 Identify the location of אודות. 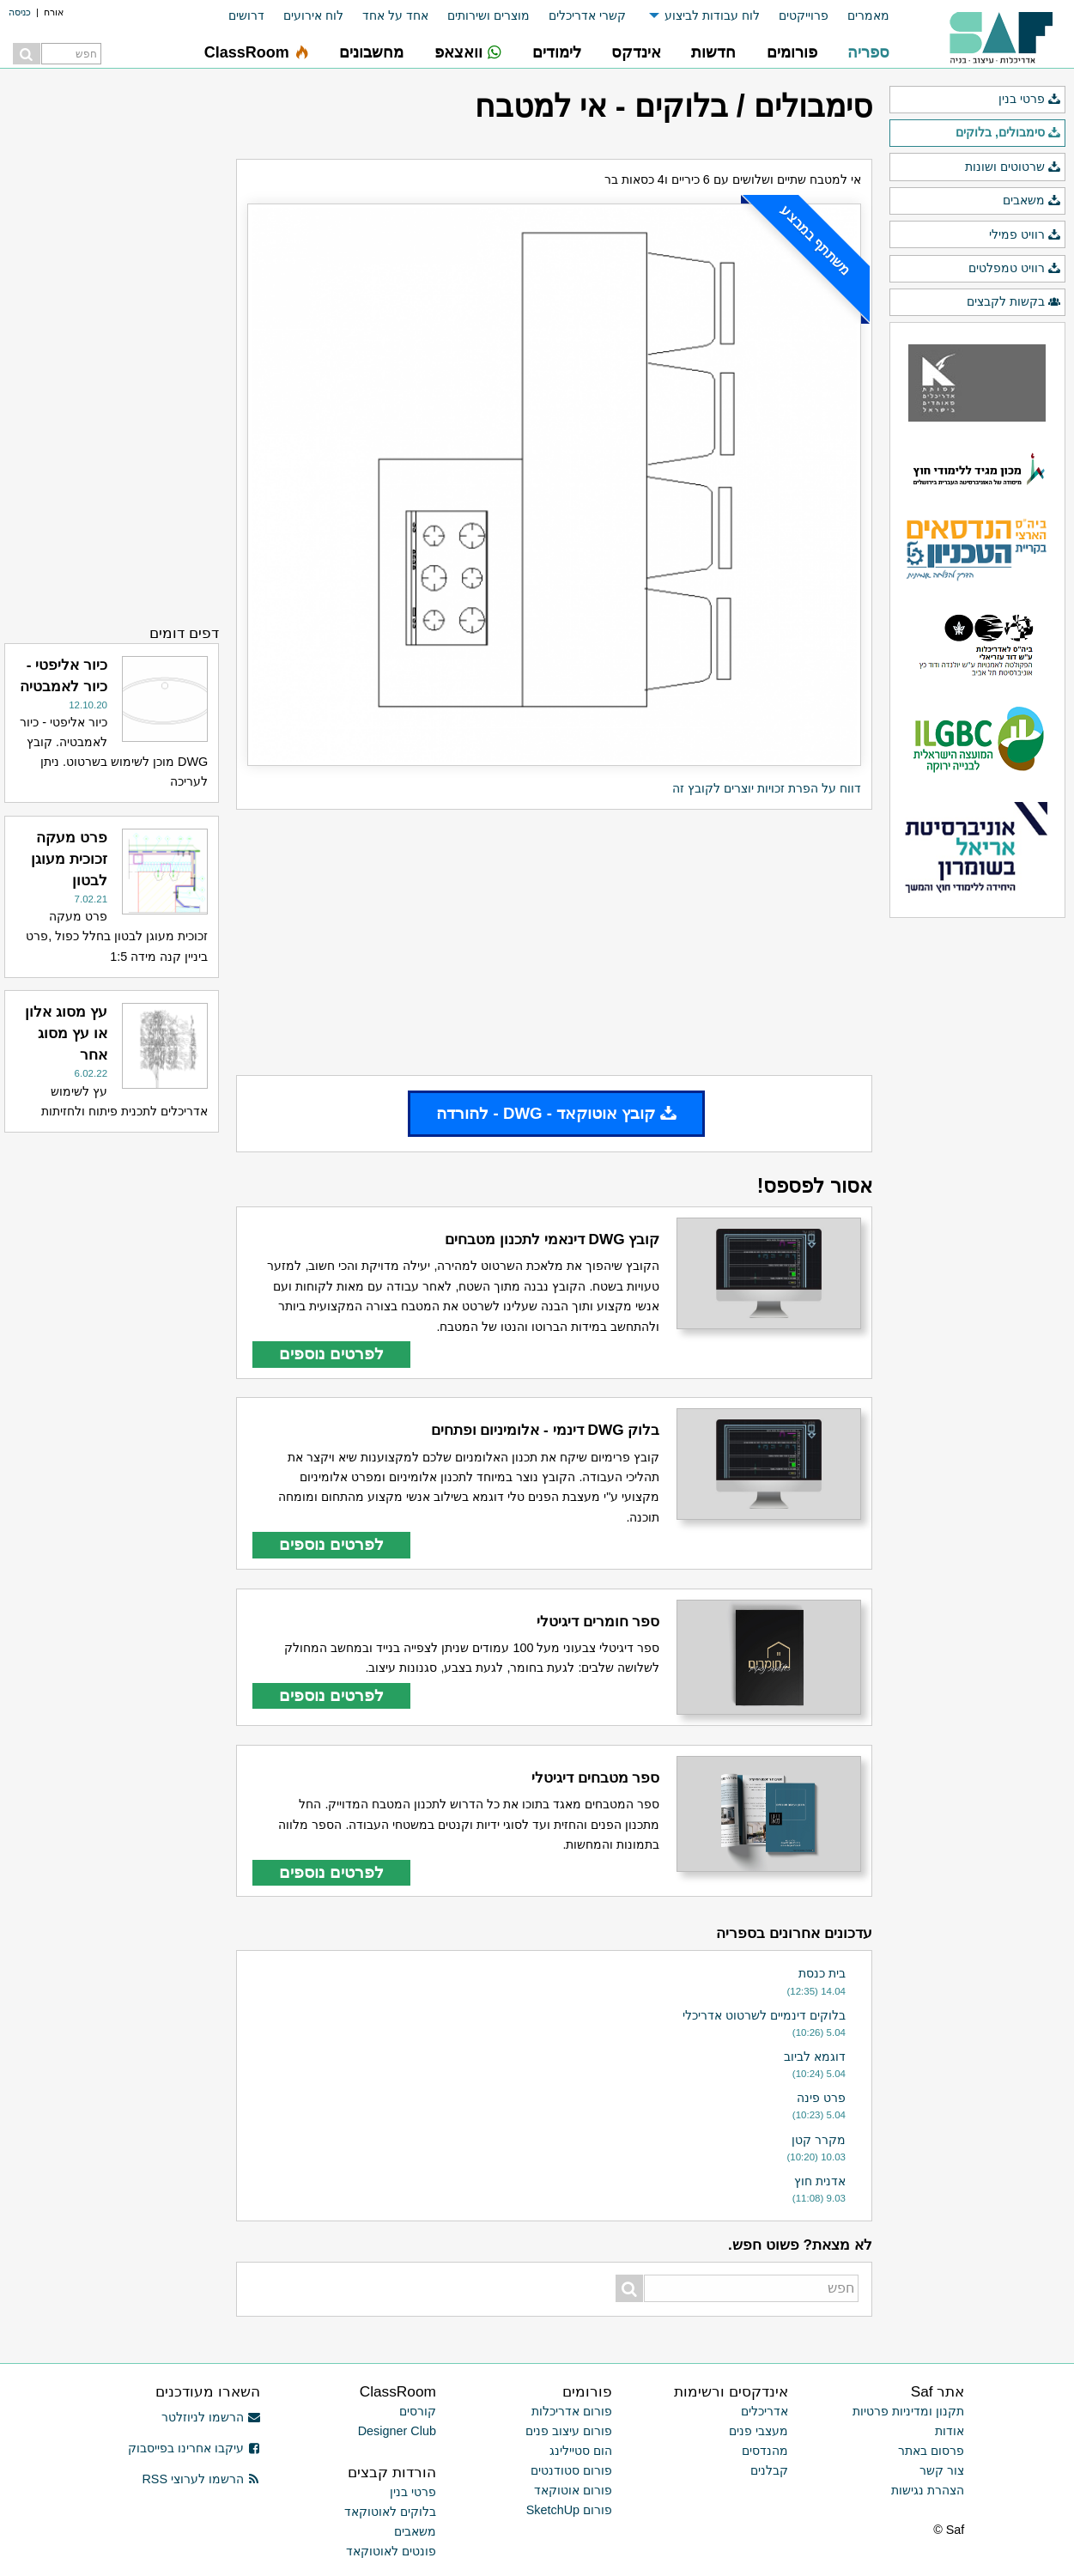
(949, 2431).